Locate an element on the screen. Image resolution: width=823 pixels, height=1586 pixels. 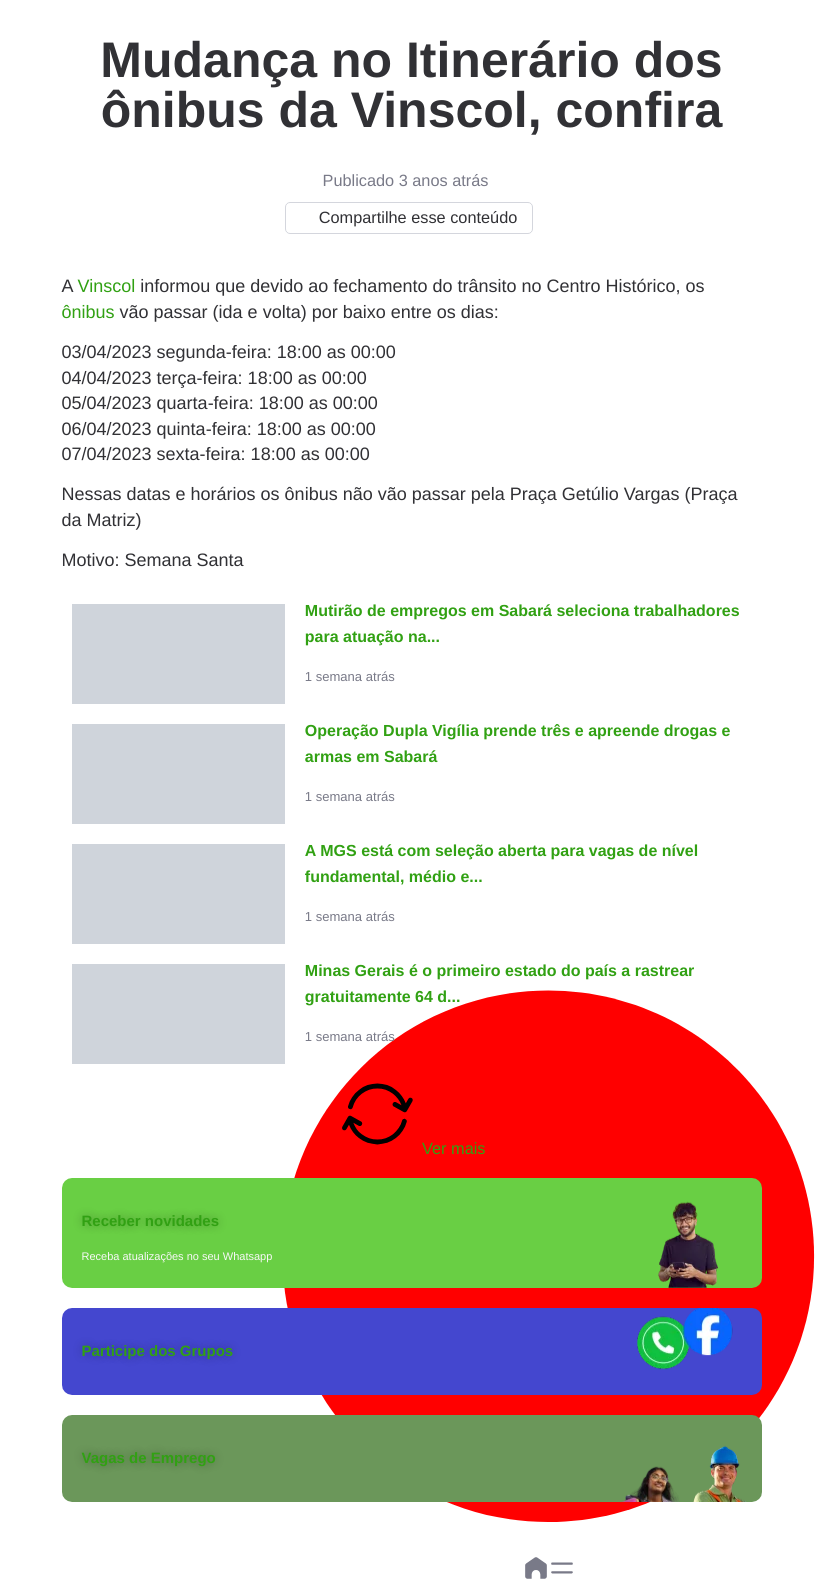
Vinscol is located at coordinates (107, 286).